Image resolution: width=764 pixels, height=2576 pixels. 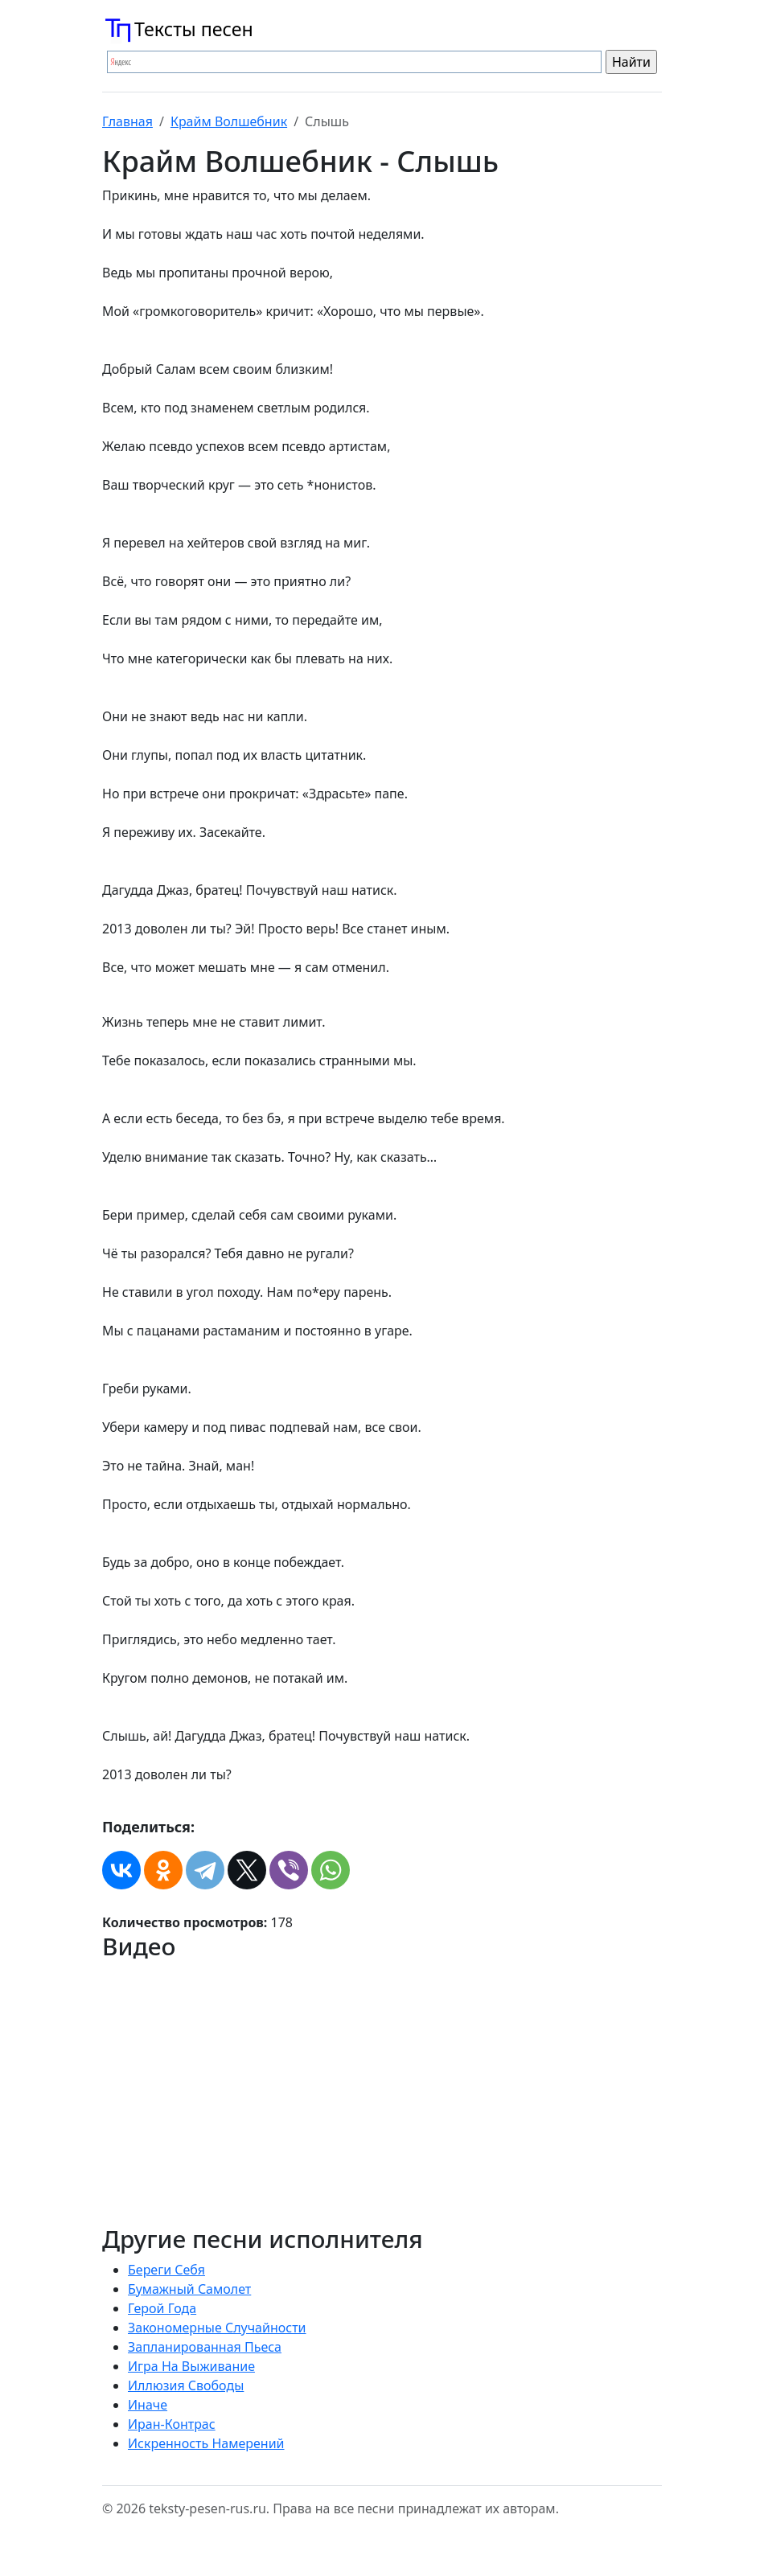 What do you see at coordinates (204, 2347) in the screenshot?
I see `Запланированная Пьеса` at bounding box center [204, 2347].